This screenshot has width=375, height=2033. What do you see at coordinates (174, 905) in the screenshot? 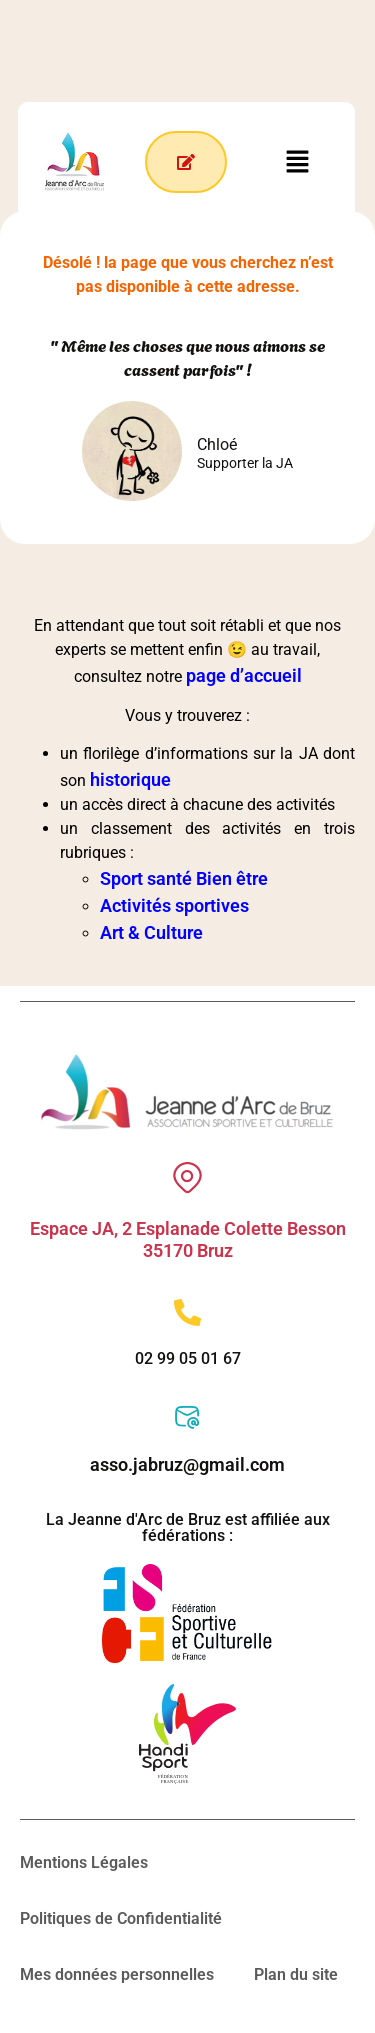
I see `Activités sportives` at bounding box center [174, 905].